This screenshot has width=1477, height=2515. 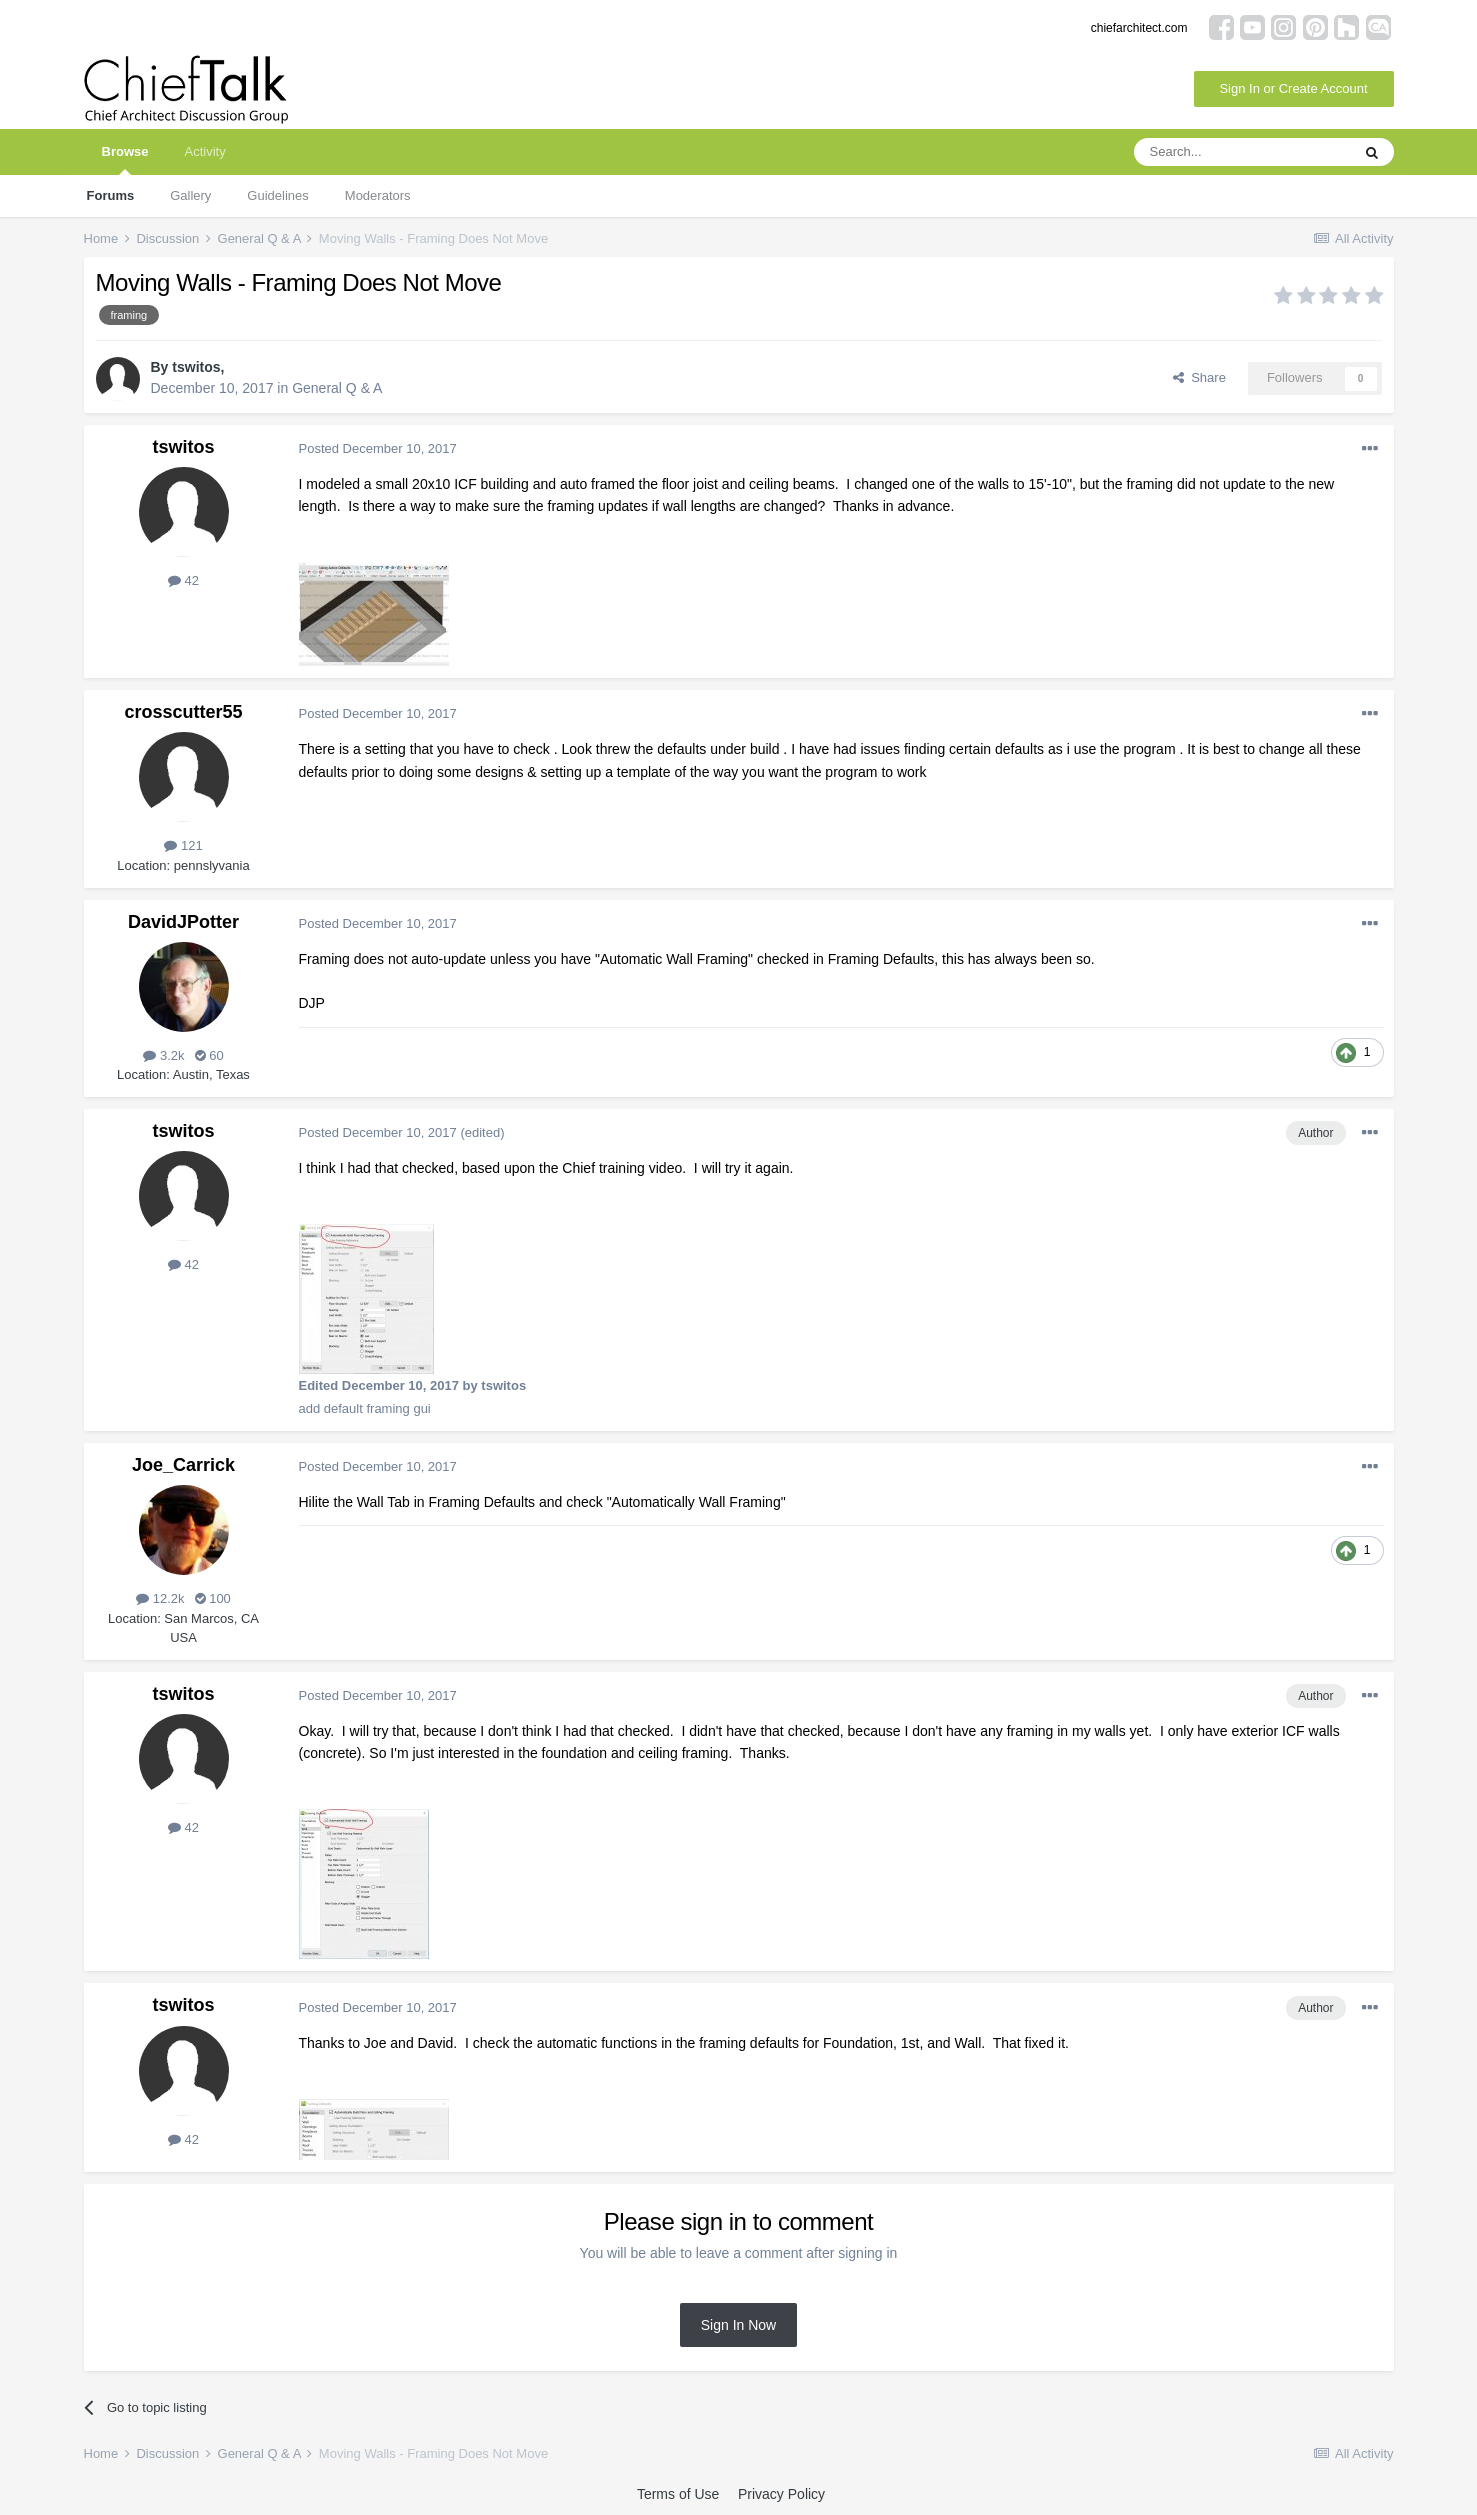 I want to click on tswitos, so click(x=196, y=367).